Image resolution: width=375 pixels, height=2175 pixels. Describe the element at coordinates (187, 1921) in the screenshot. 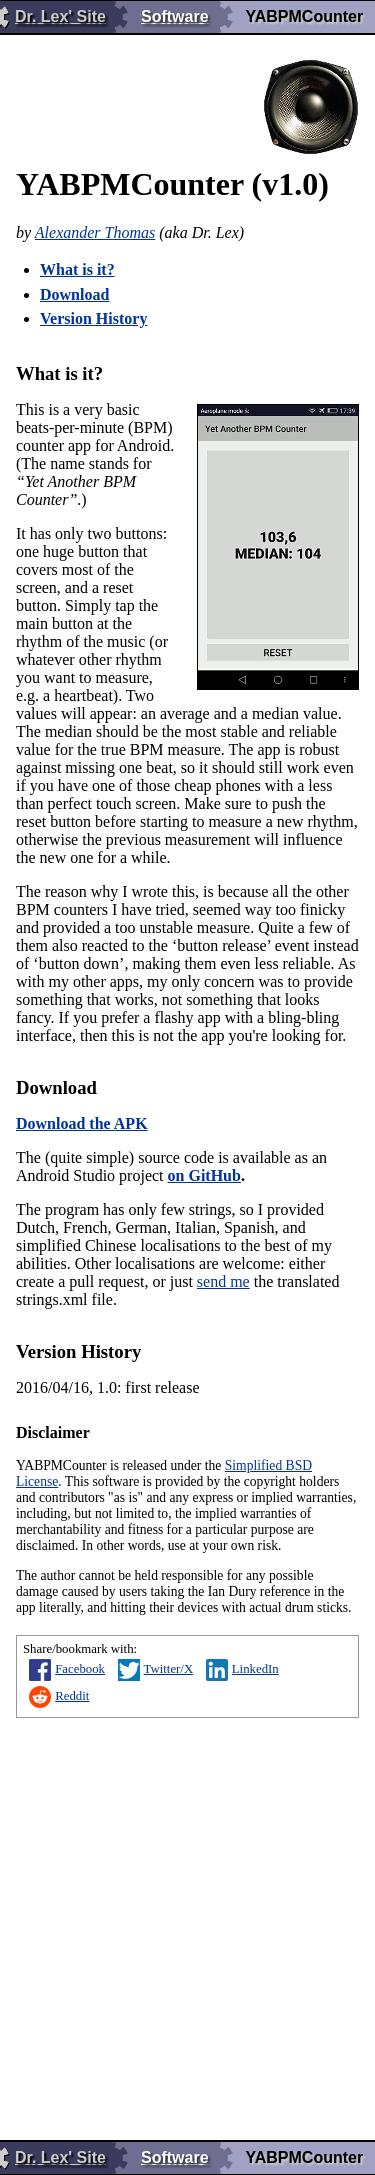

I see `[Advertisement]` at that location.